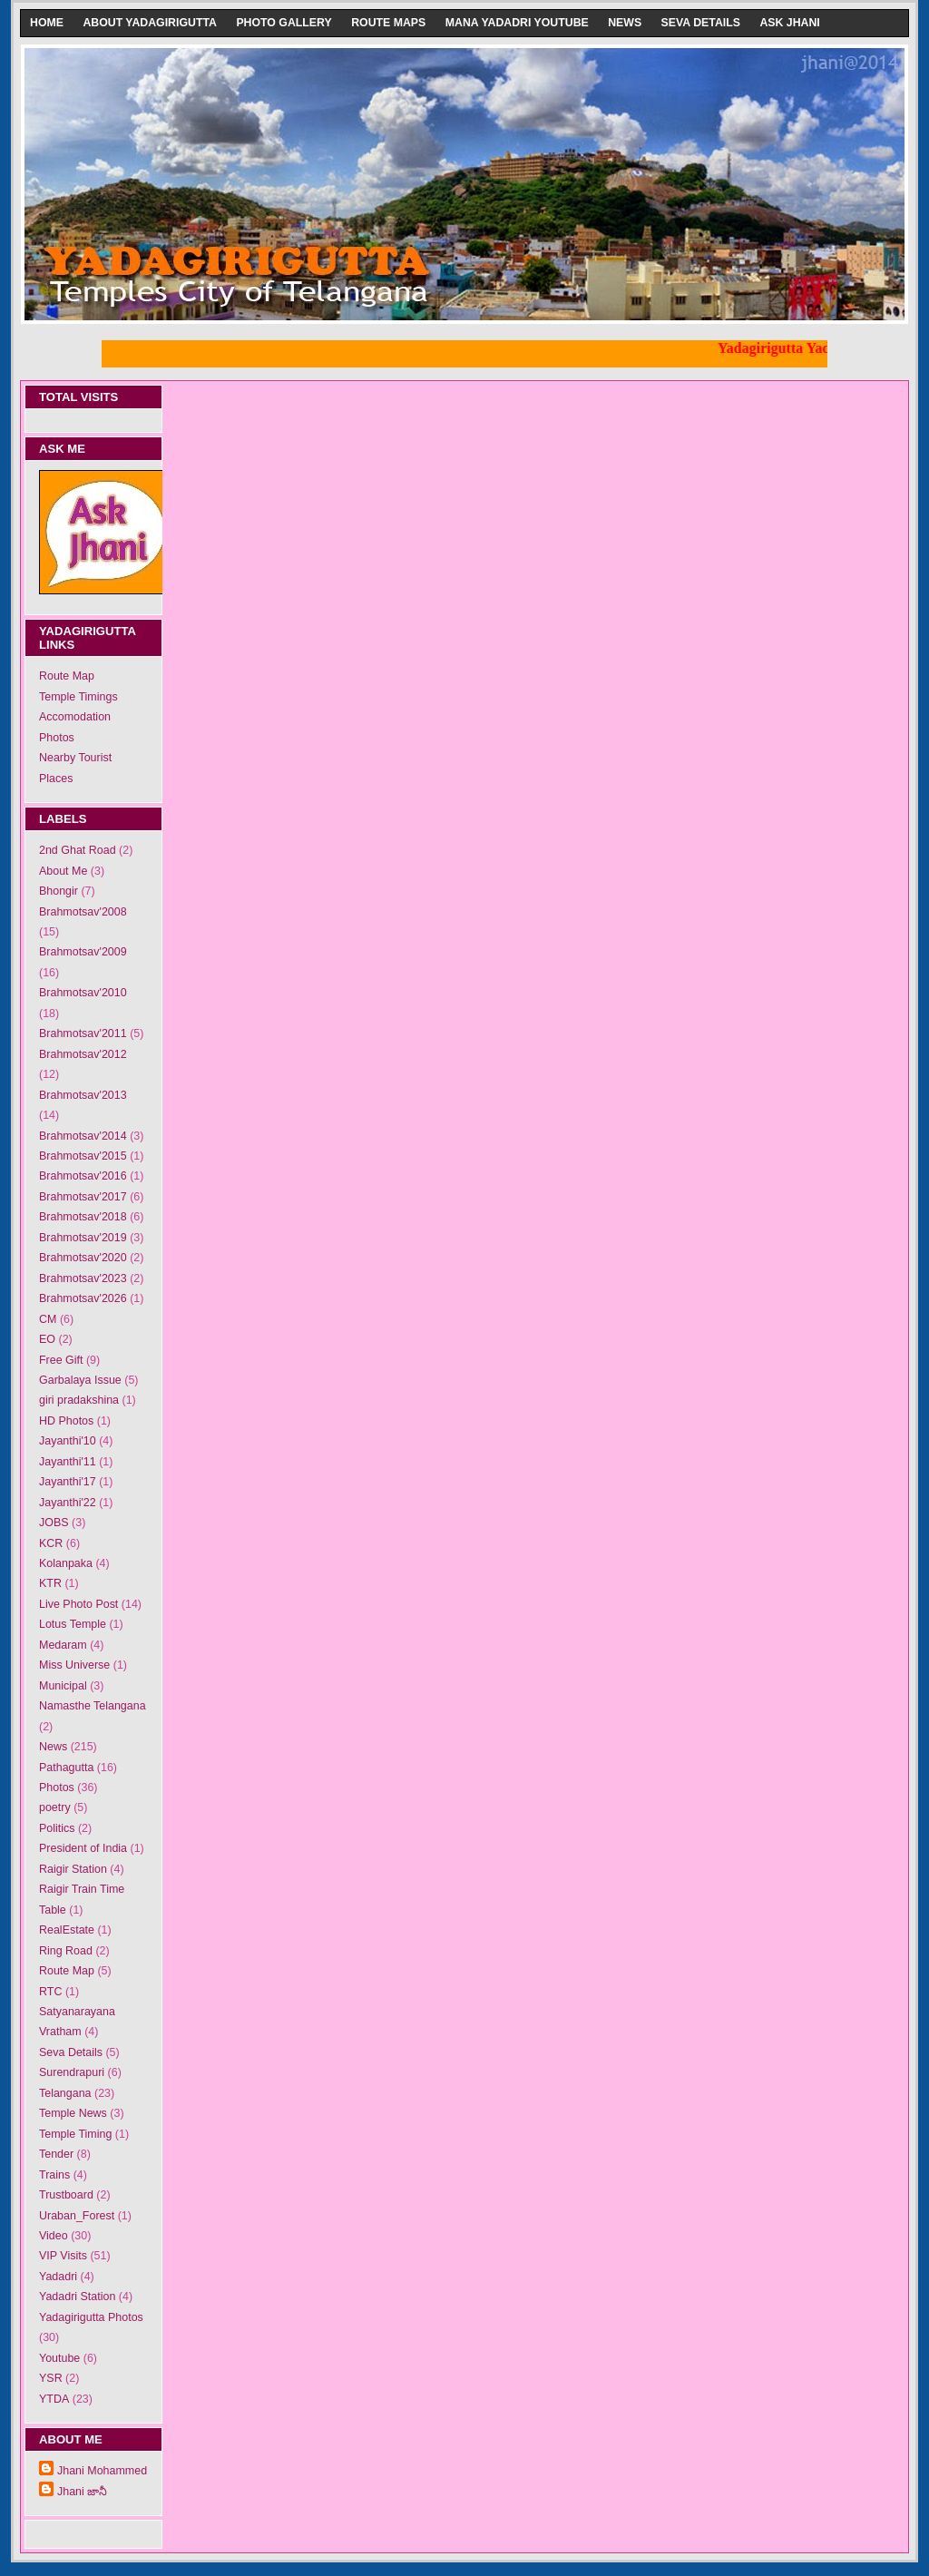 This screenshot has width=929, height=2576. I want to click on Seva Details, so click(700, 22).